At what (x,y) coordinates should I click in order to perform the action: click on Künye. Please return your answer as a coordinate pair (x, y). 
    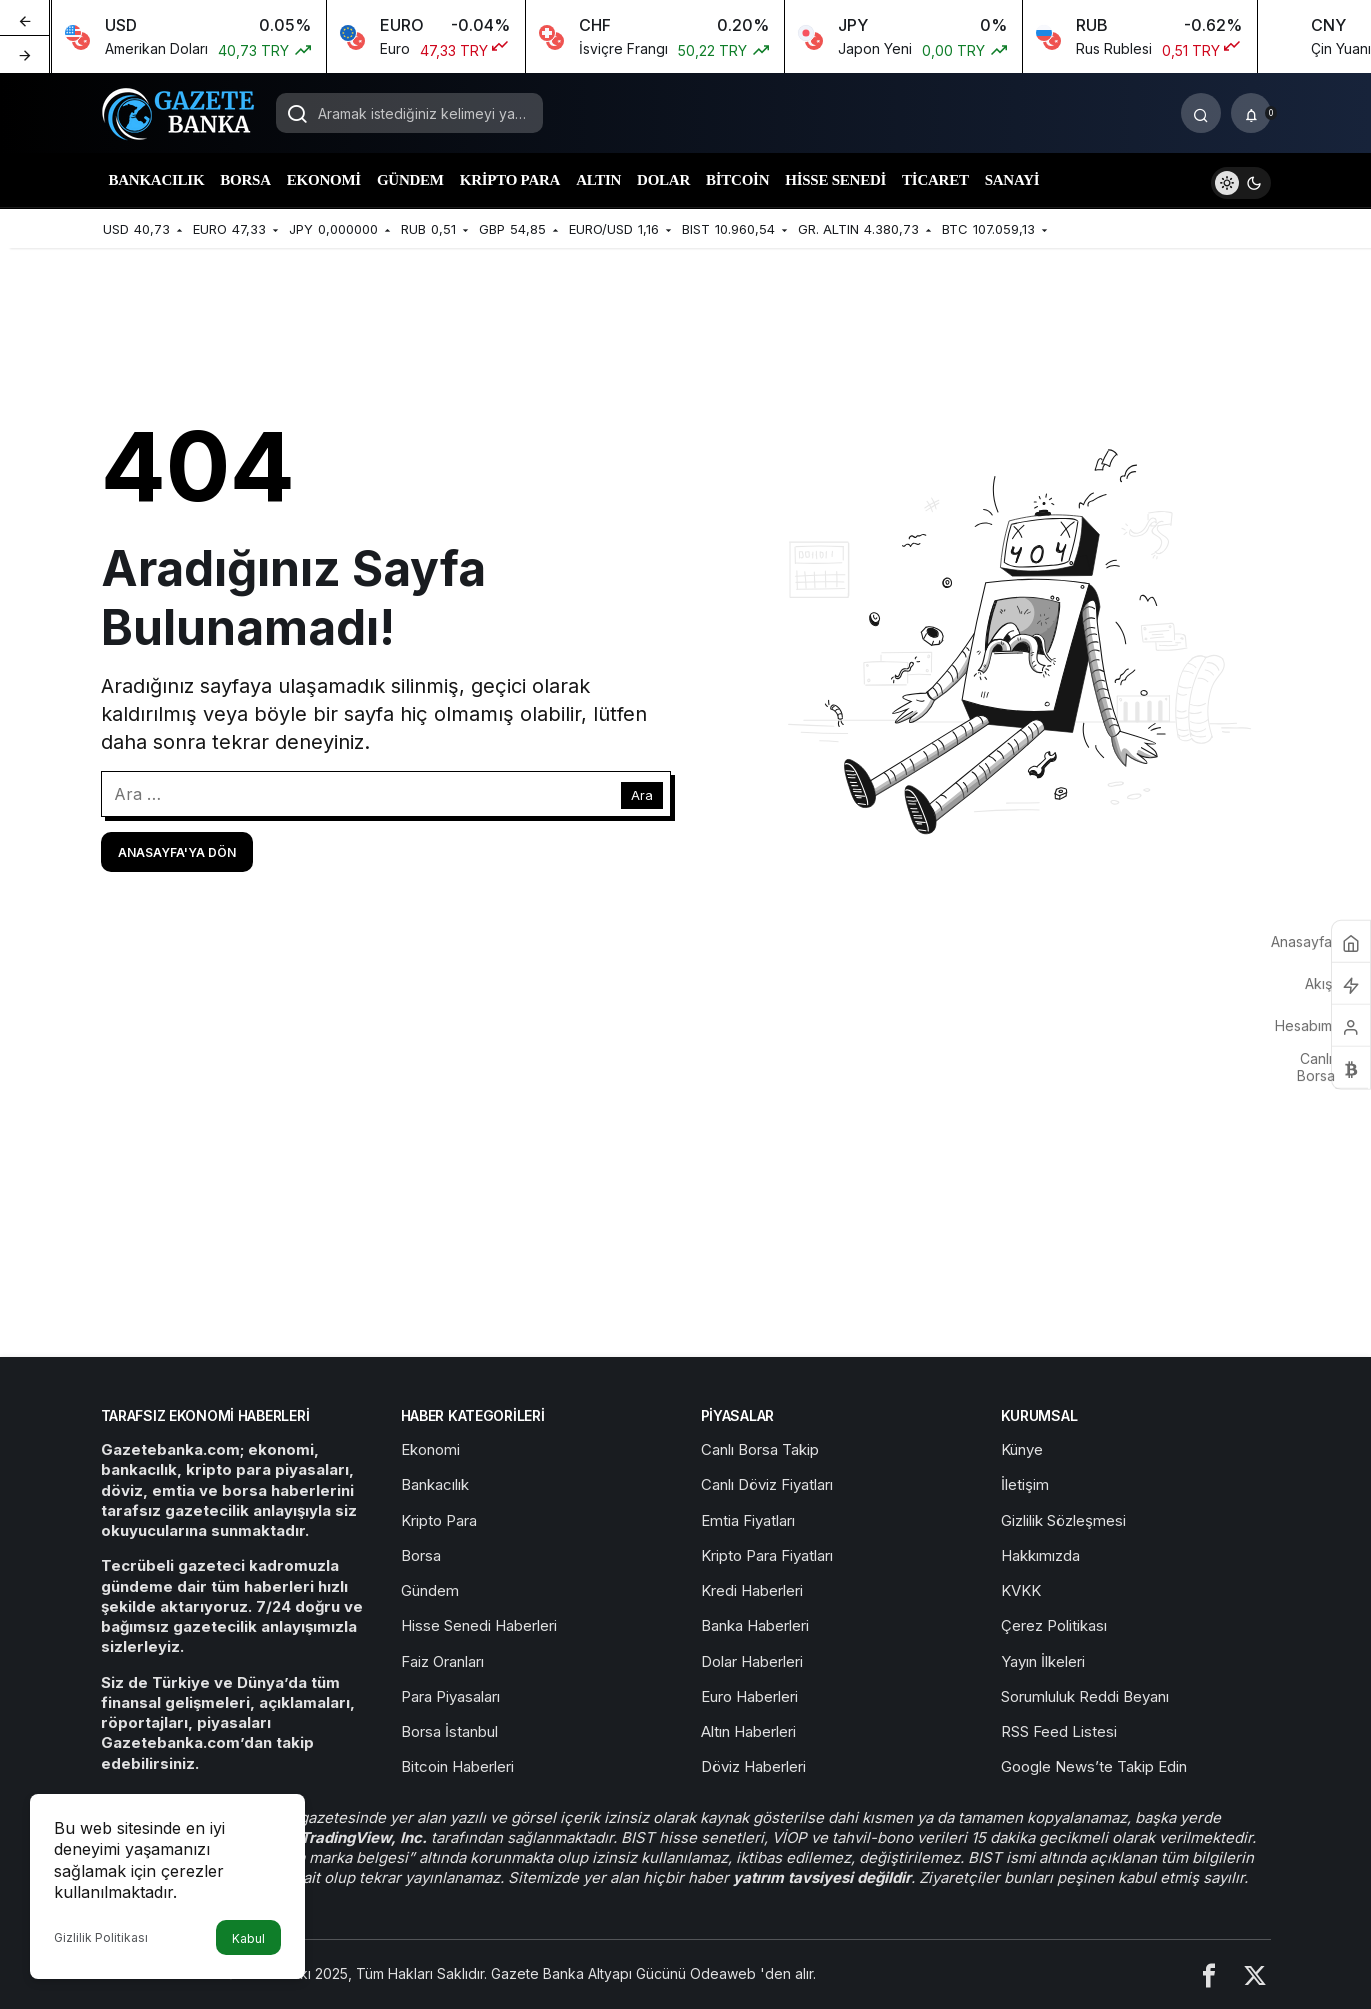
    Looking at the image, I should click on (1022, 1449).